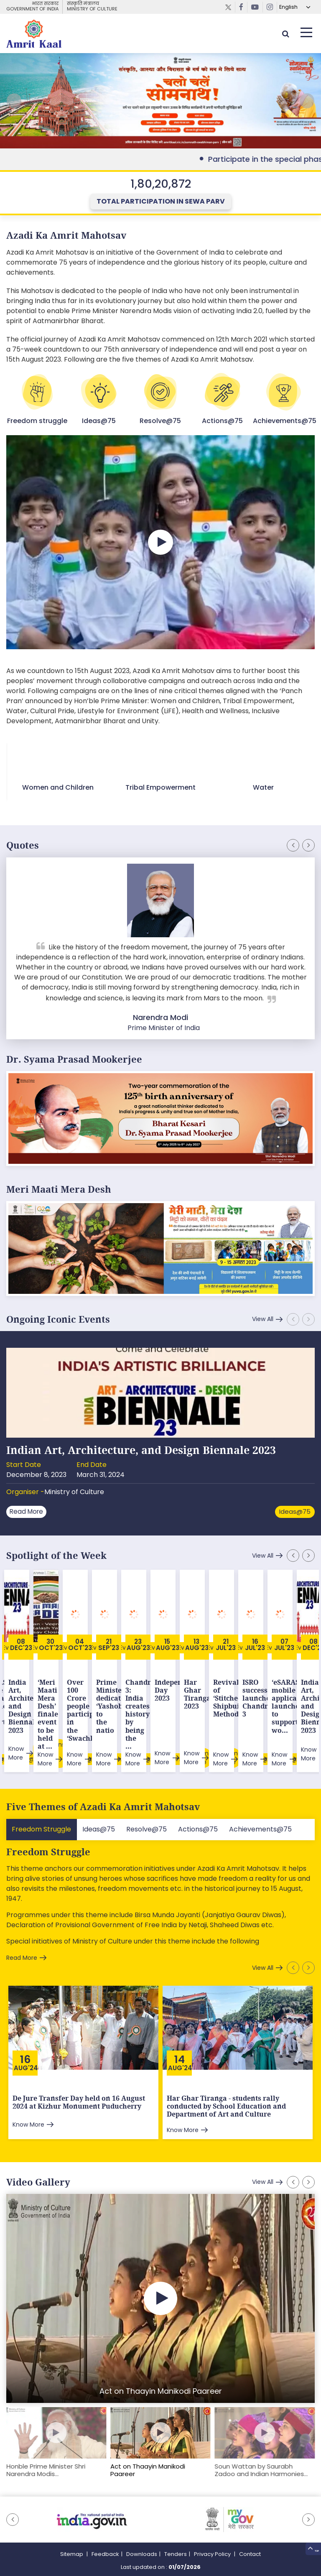  I want to click on View All, so click(259, 1313).